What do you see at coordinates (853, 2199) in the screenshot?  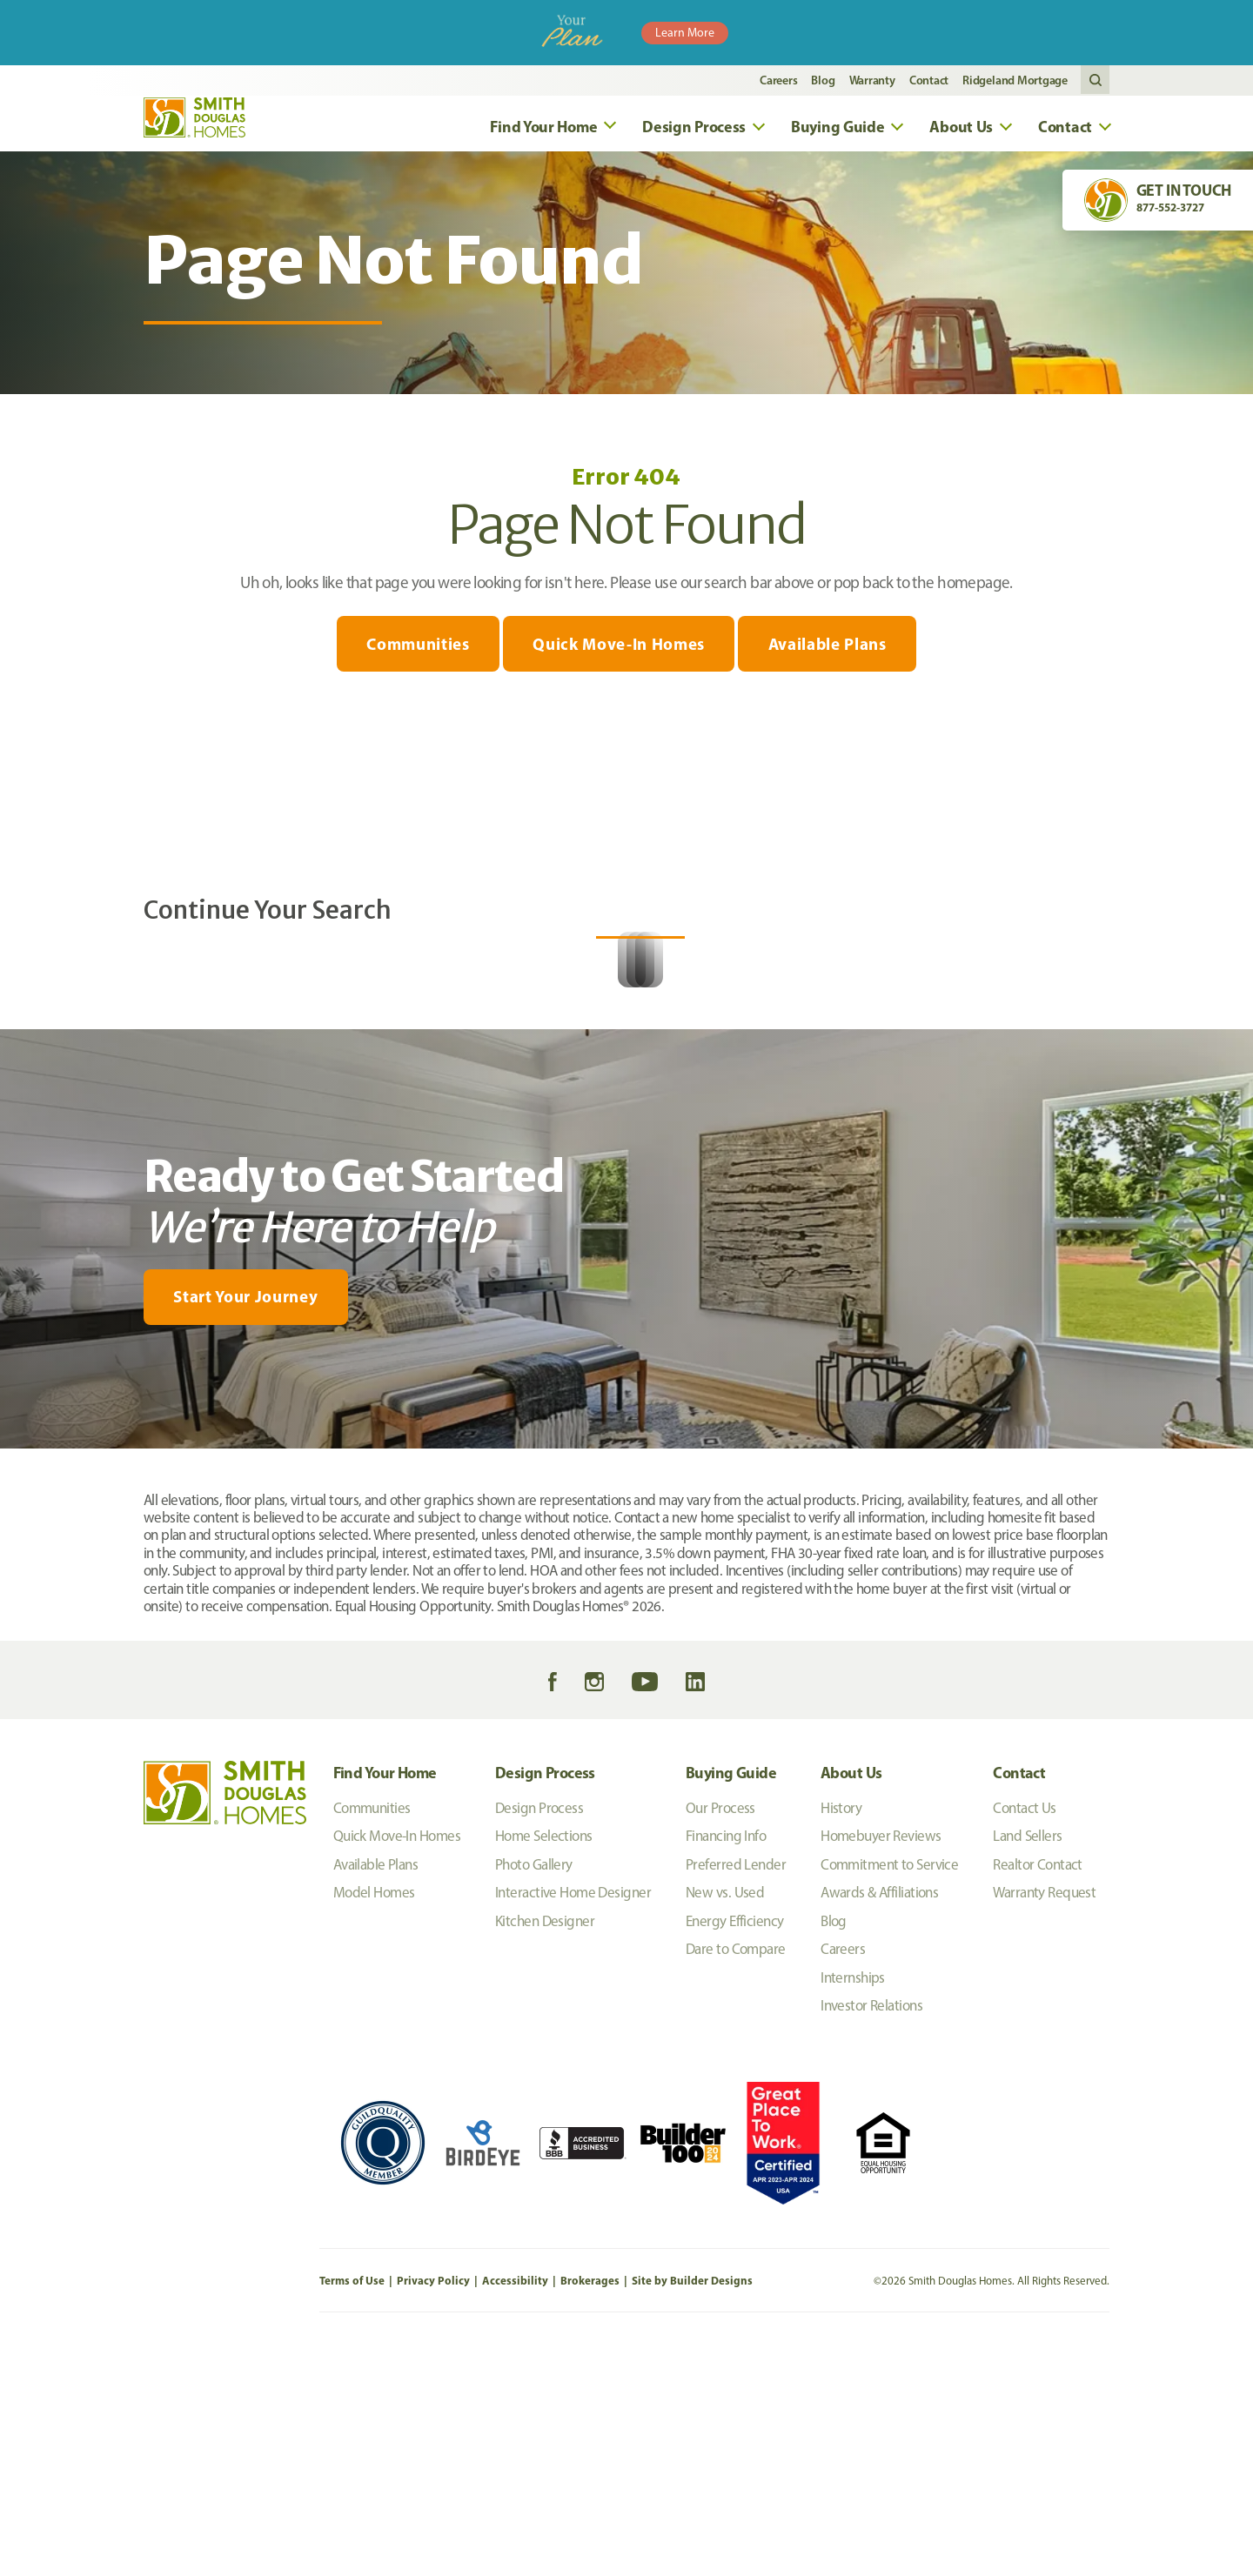 I see `Internships` at bounding box center [853, 2199].